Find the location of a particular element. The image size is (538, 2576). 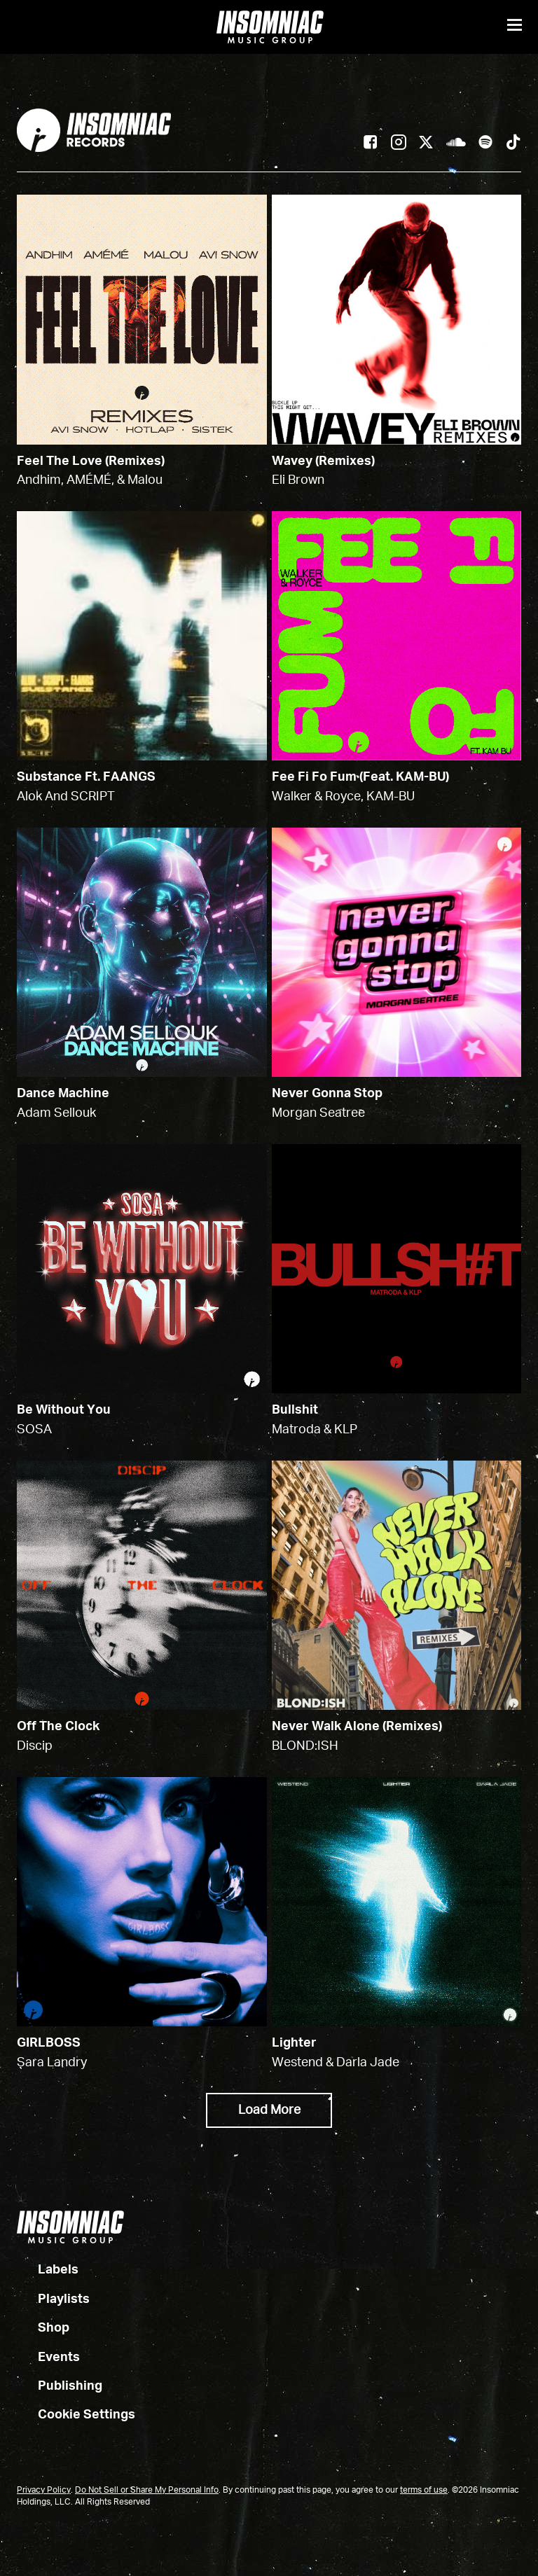

Events is located at coordinates (59, 2357).